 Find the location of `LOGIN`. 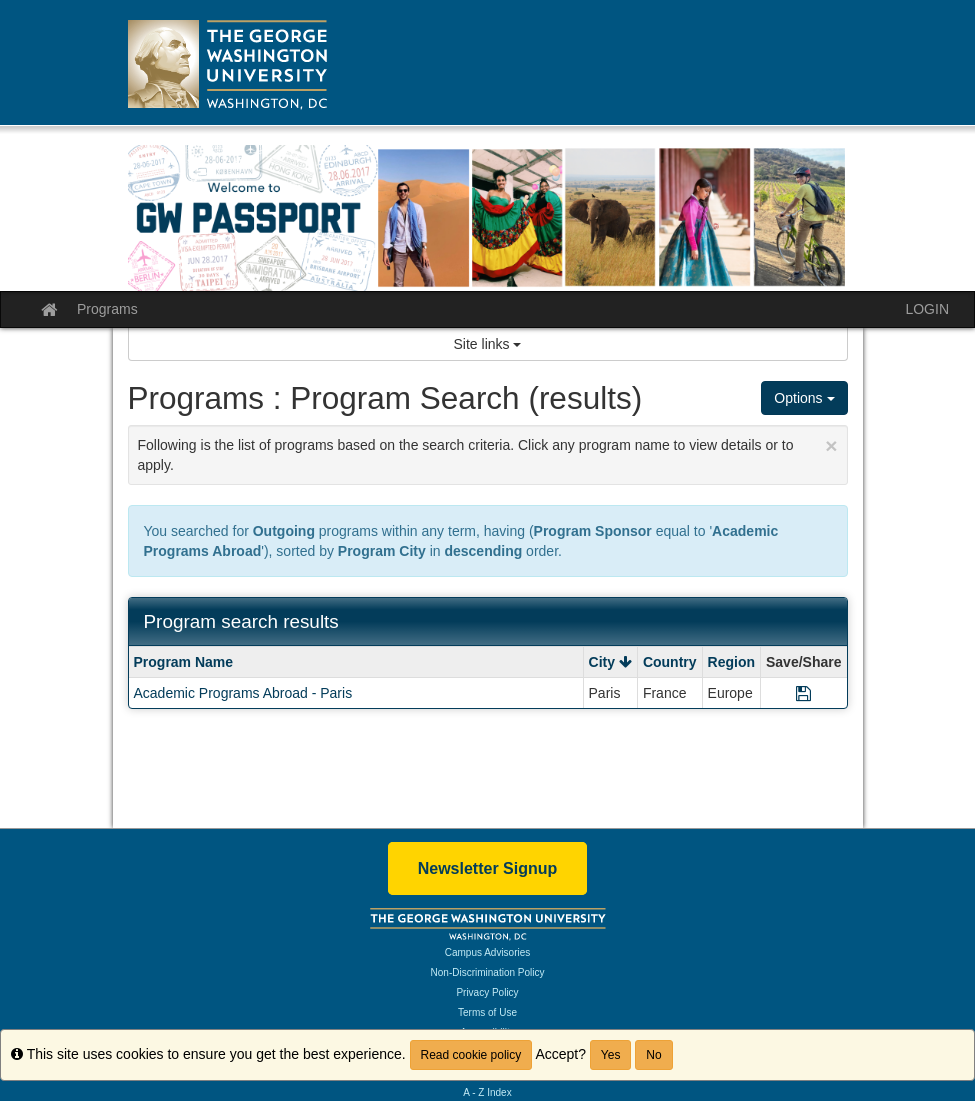

LOGIN is located at coordinates (927, 309).